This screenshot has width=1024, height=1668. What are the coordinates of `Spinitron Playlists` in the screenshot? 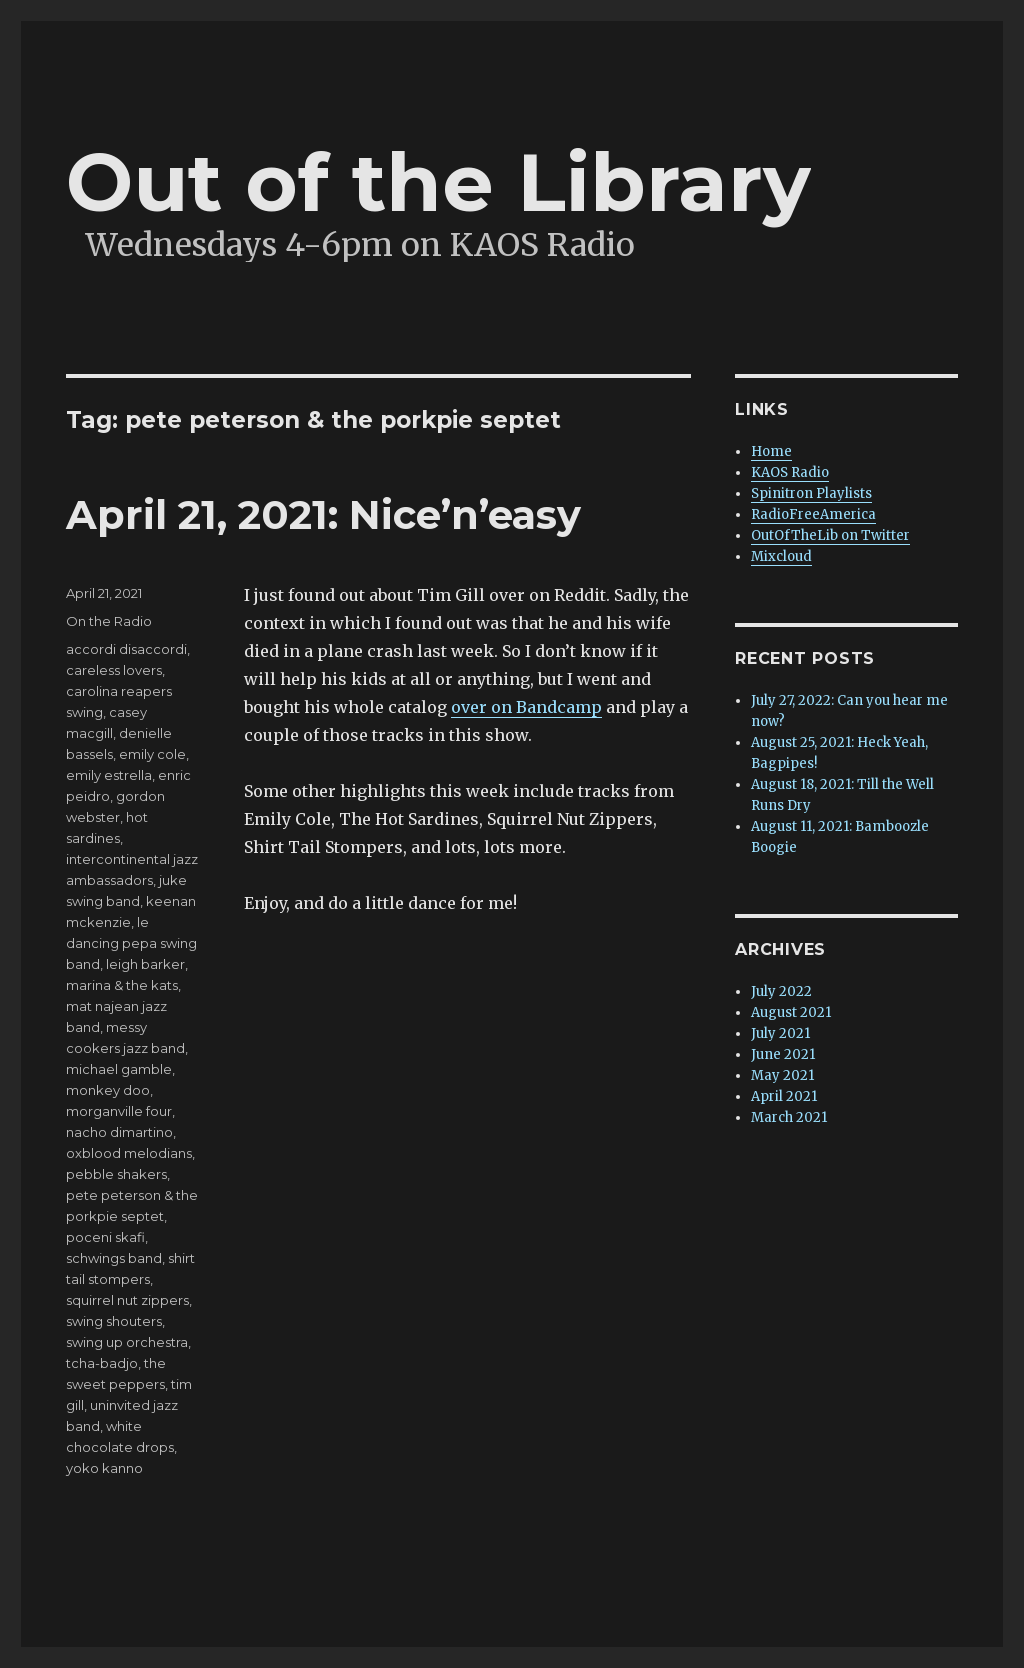 It's located at (811, 493).